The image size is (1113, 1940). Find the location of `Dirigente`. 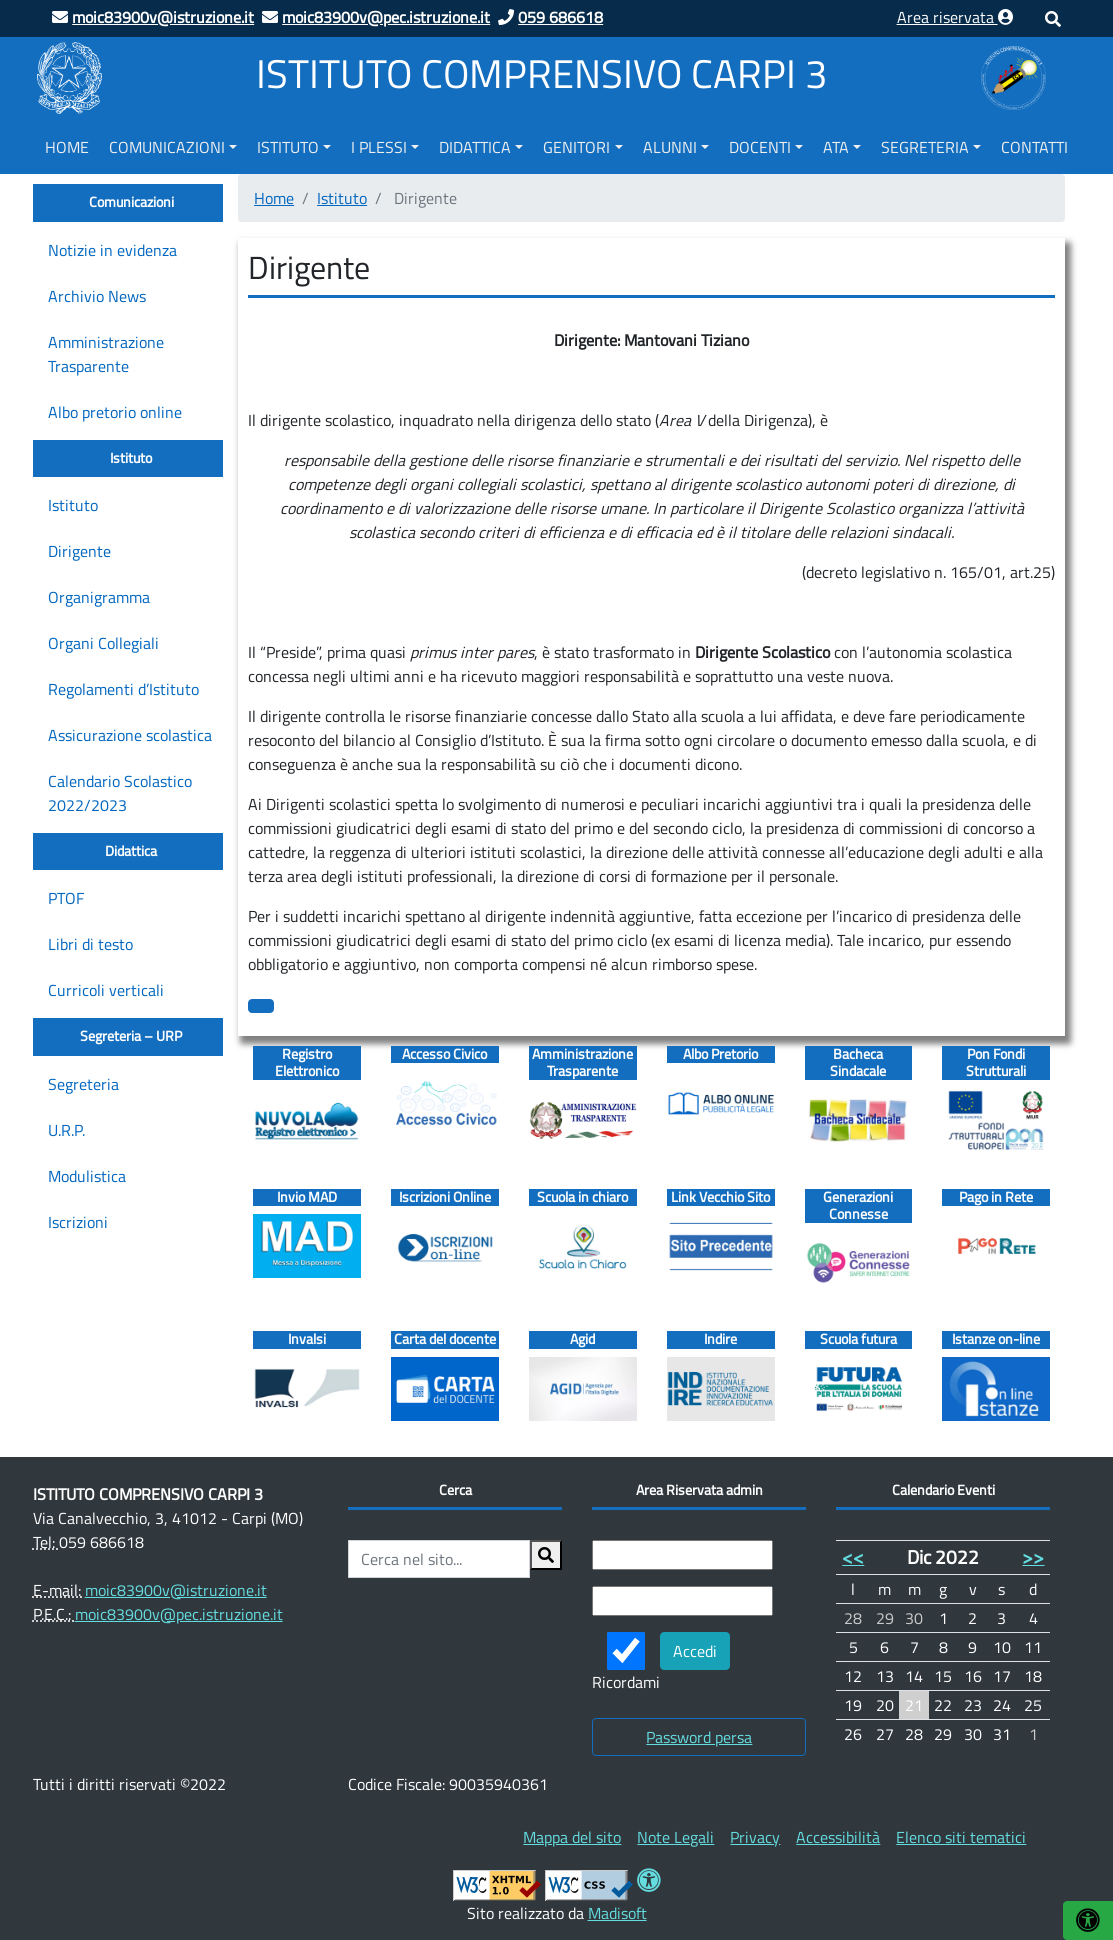

Dirigente is located at coordinates (79, 551).